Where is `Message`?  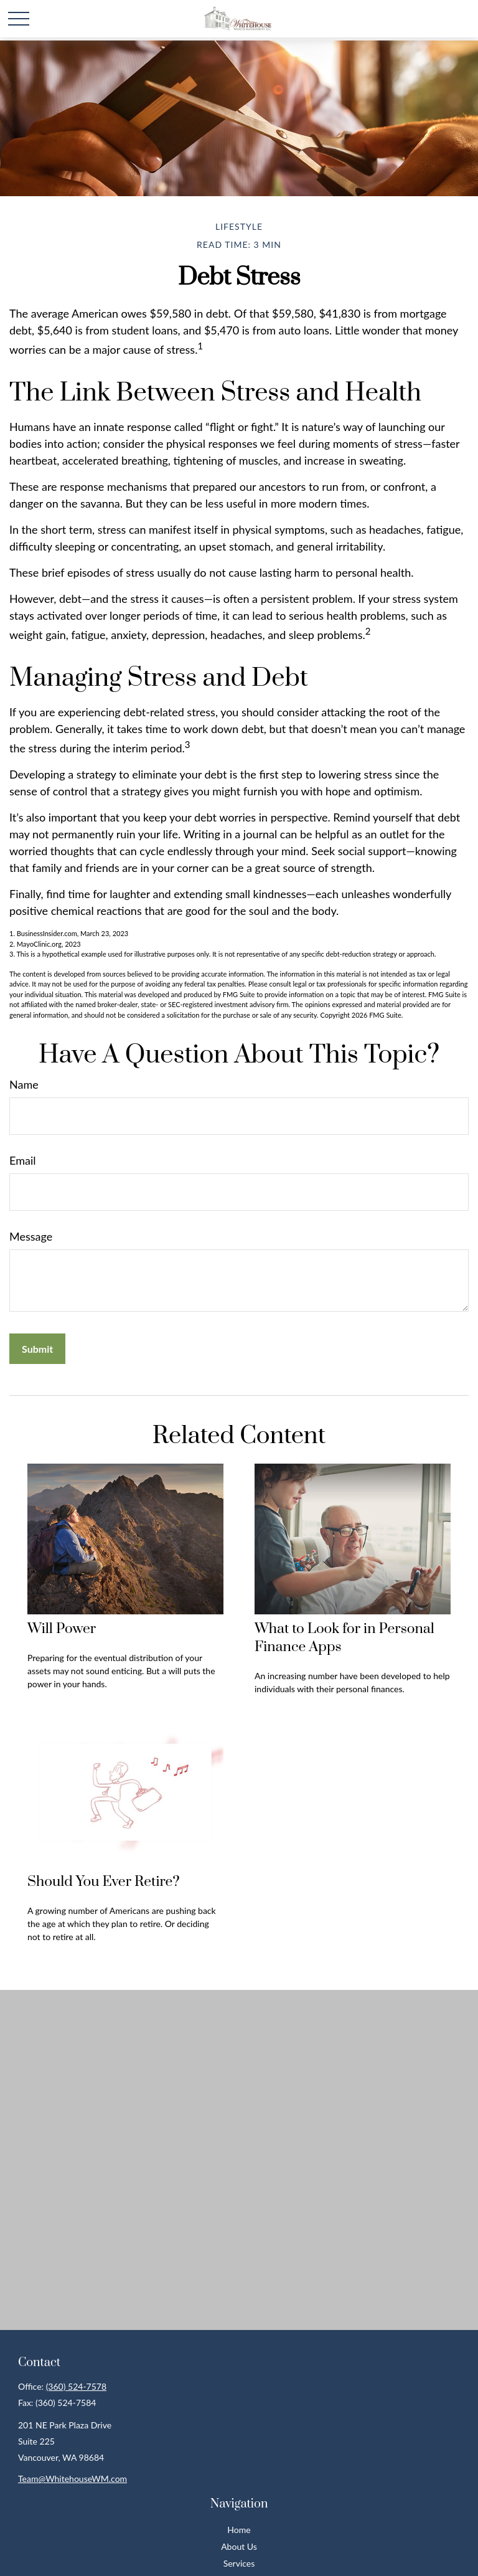 Message is located at coordinates (30, 1236).